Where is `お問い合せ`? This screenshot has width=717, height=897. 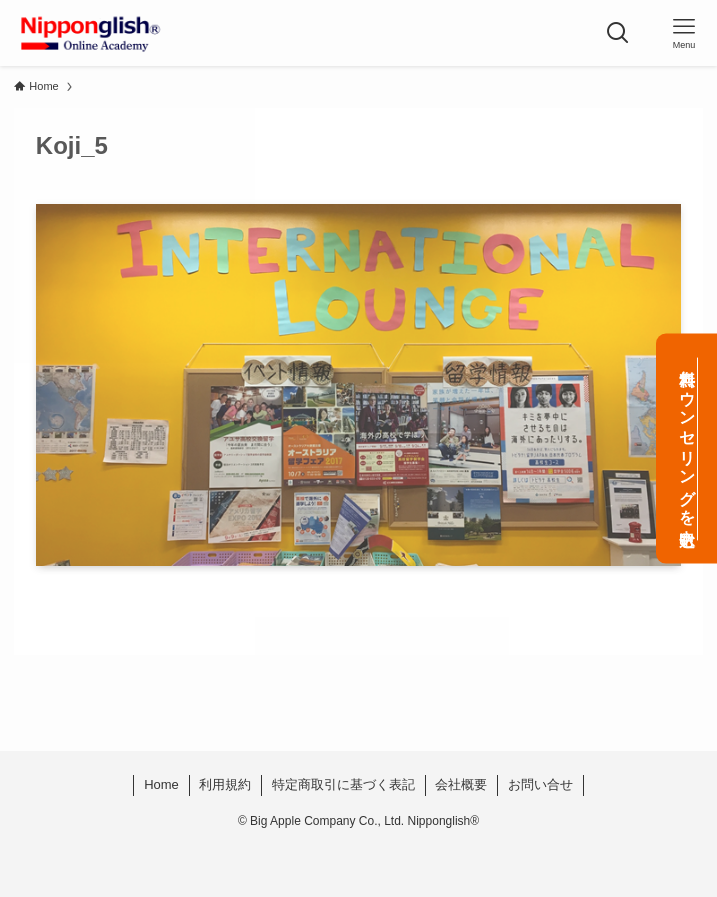 お問い合せ is located at coordinates (540, 784).